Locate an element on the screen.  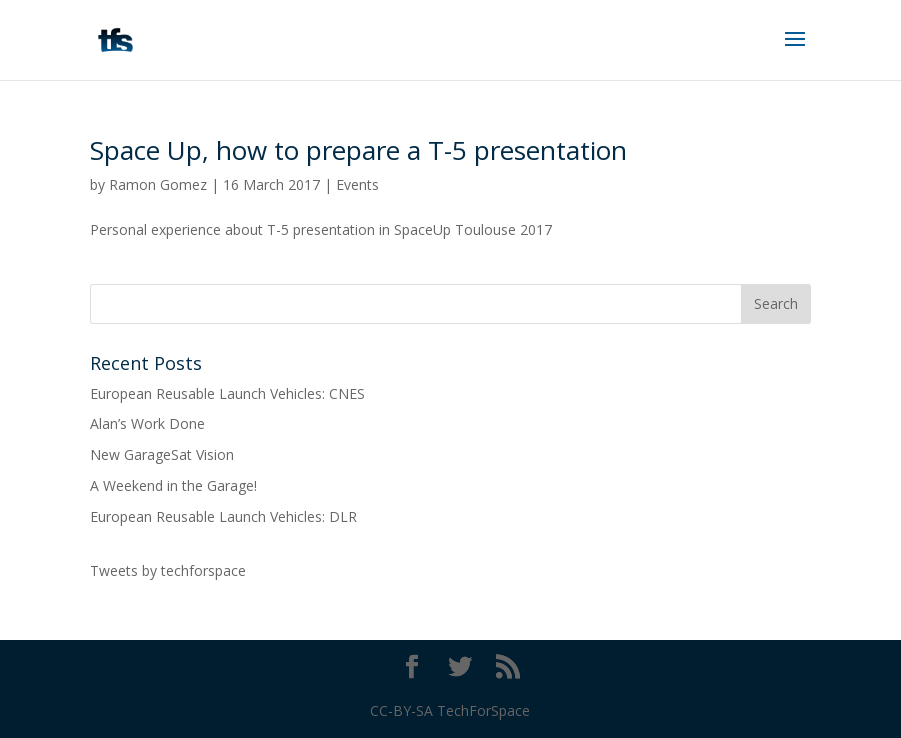
Alan’s Work Done is located at coordinates (147, 423).